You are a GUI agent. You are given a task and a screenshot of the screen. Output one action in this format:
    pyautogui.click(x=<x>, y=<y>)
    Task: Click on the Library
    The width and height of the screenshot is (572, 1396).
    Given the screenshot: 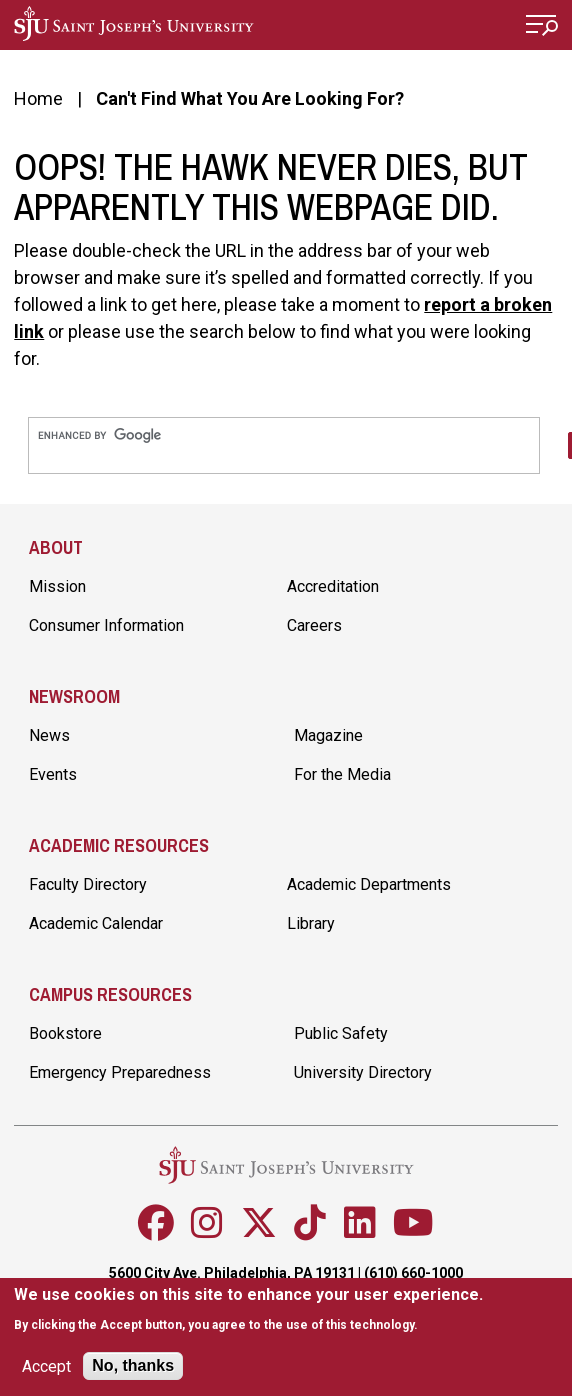 What is the action you would take?
    pyautogui.click(x=311, y=923)
    